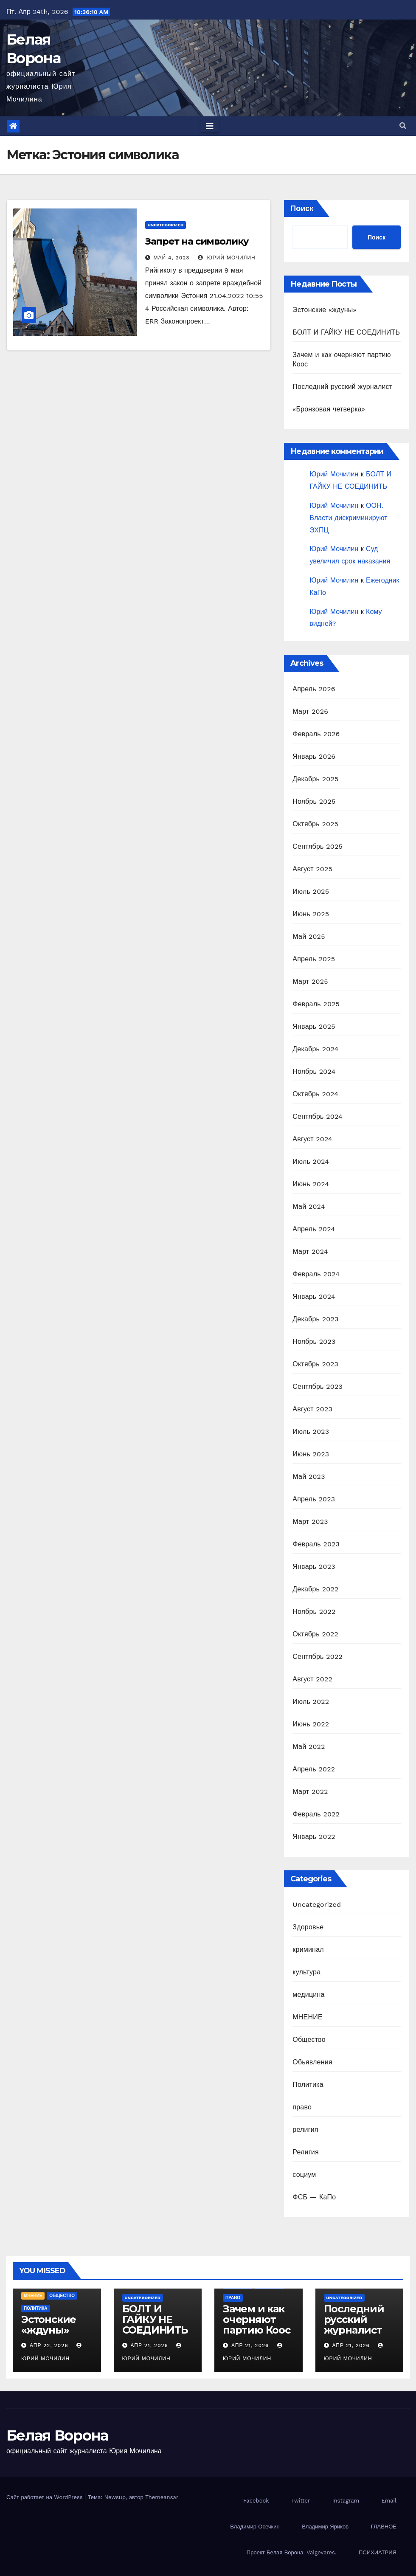 Image resolution: width=416 pixels, height=2576 pixels. What do you see at coordinates (172, 258) in the screenshot?
I see `Май 4, 2023` at bounding box center [172, 258].